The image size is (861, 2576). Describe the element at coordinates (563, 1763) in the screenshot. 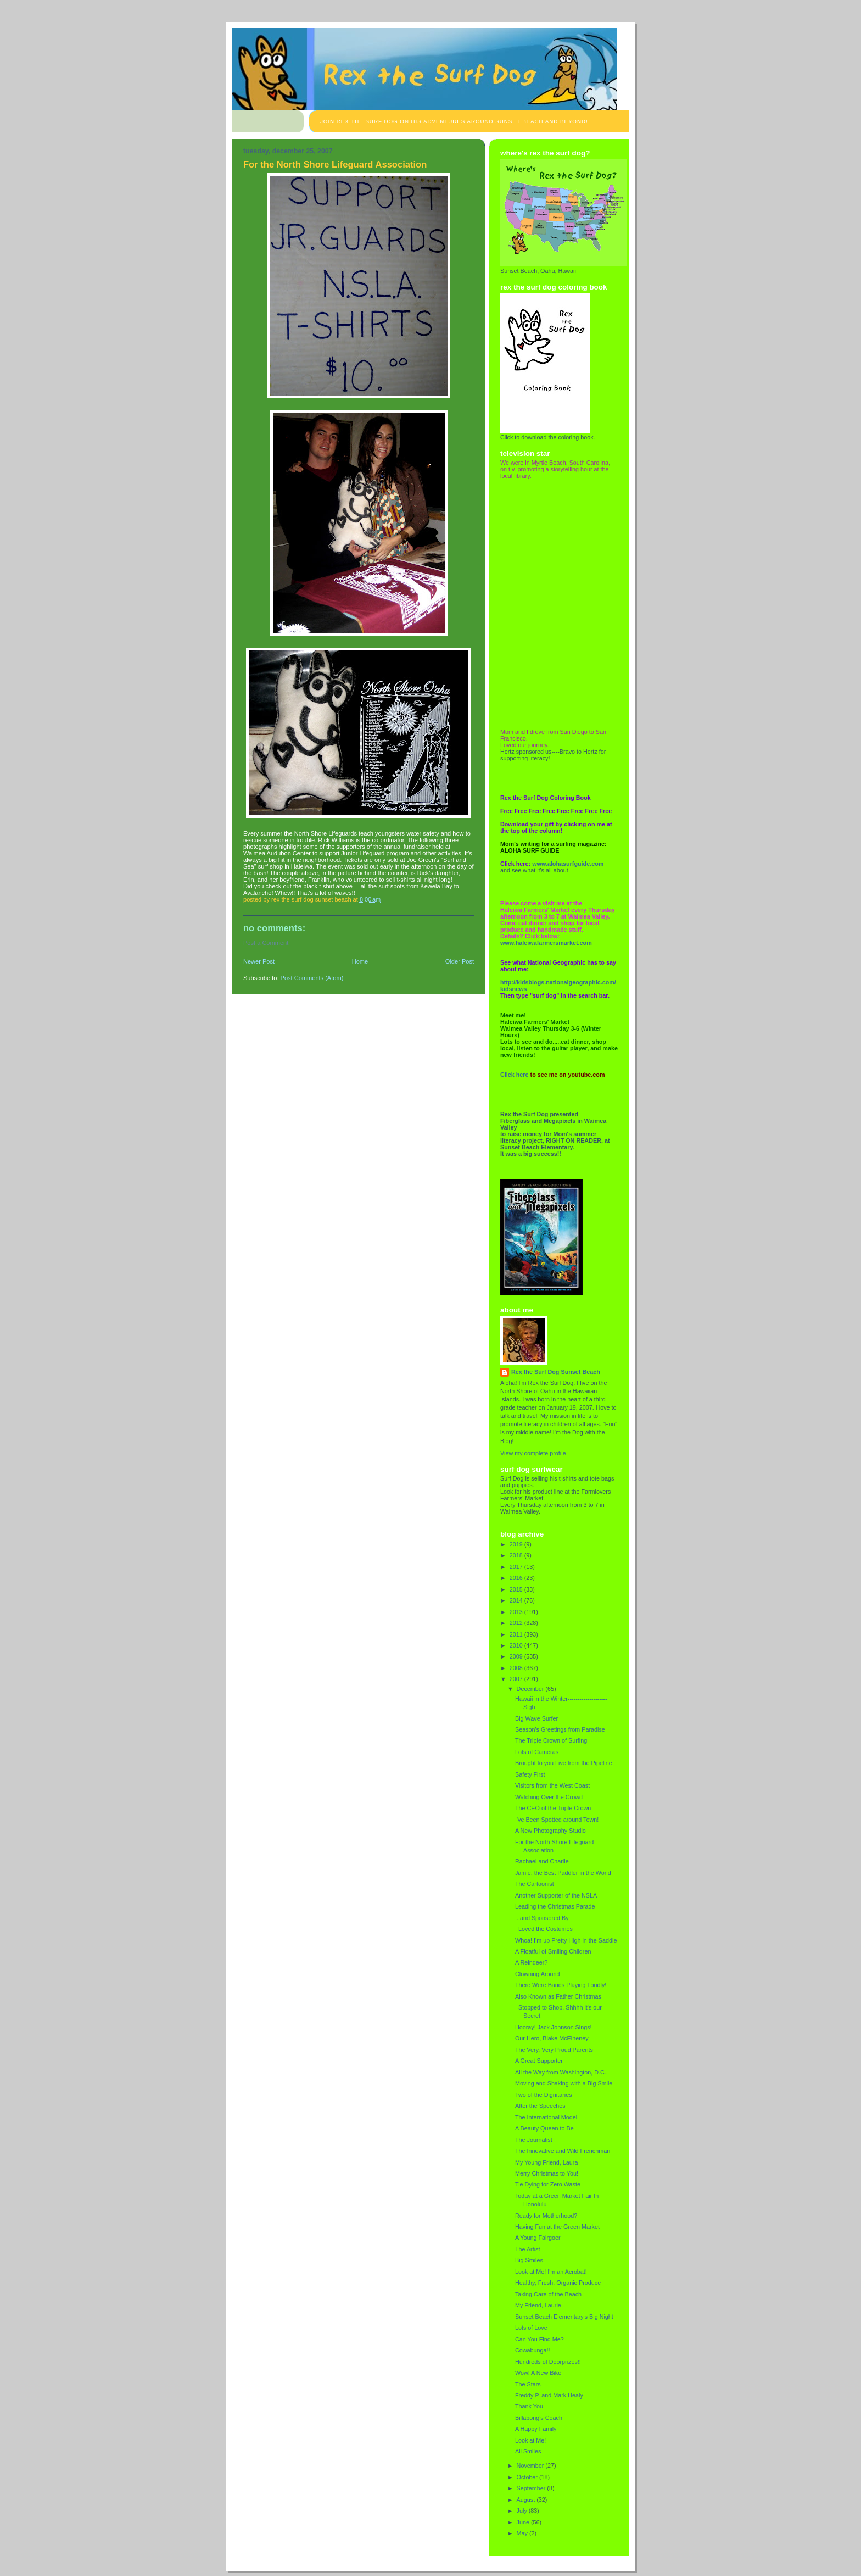

I see `Brought to you Live from the Pipeline` at that location.